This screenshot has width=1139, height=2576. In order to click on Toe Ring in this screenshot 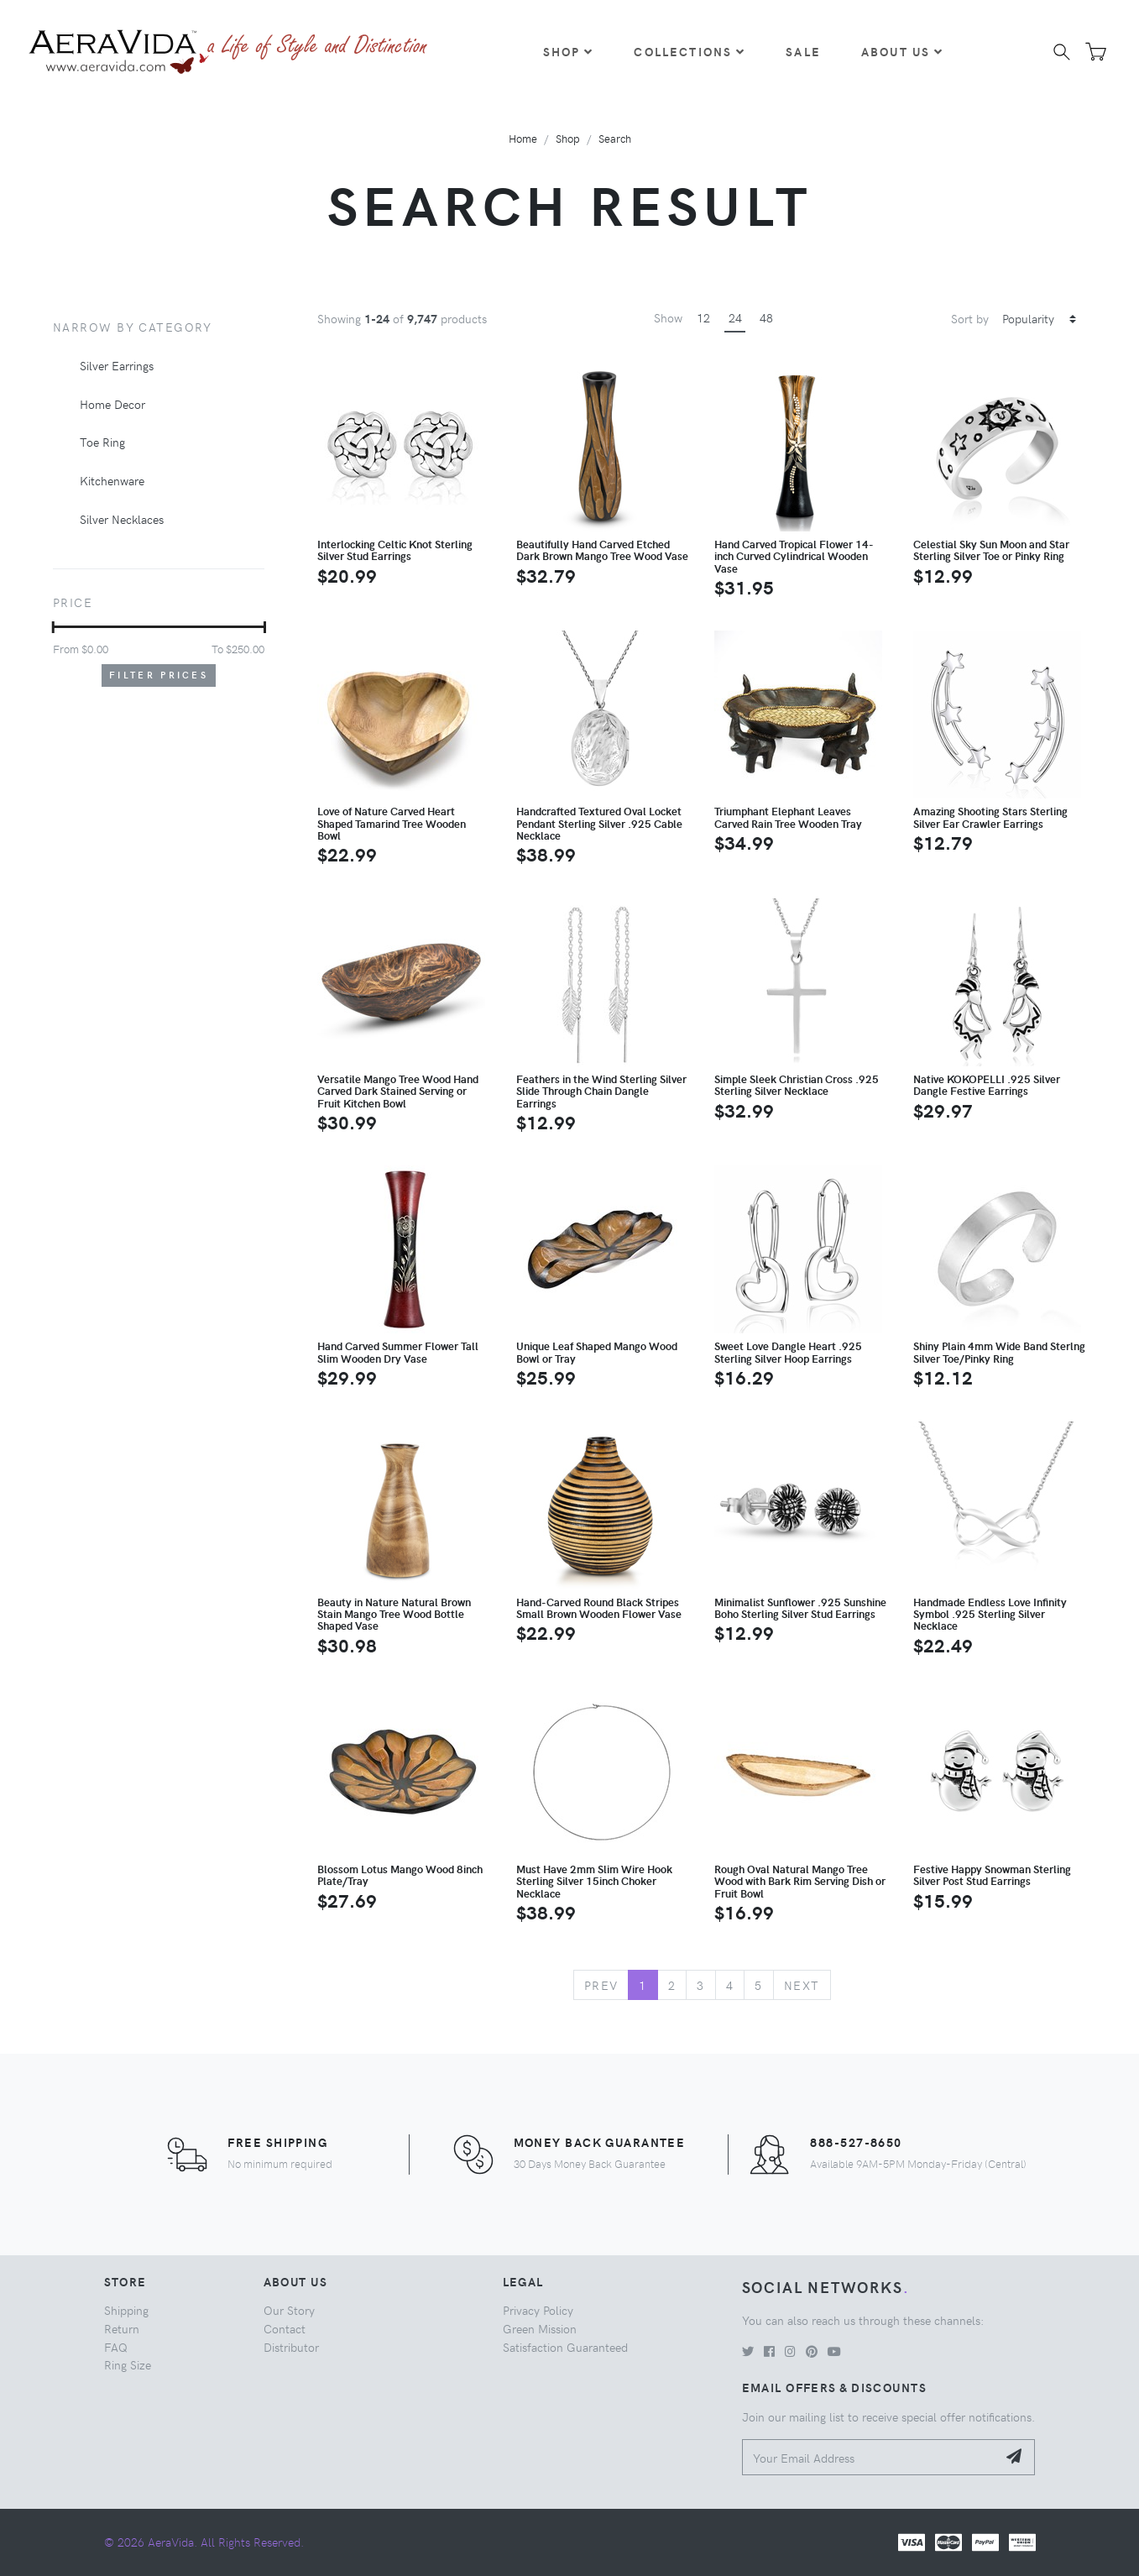, I will do `click(102, 441)`.